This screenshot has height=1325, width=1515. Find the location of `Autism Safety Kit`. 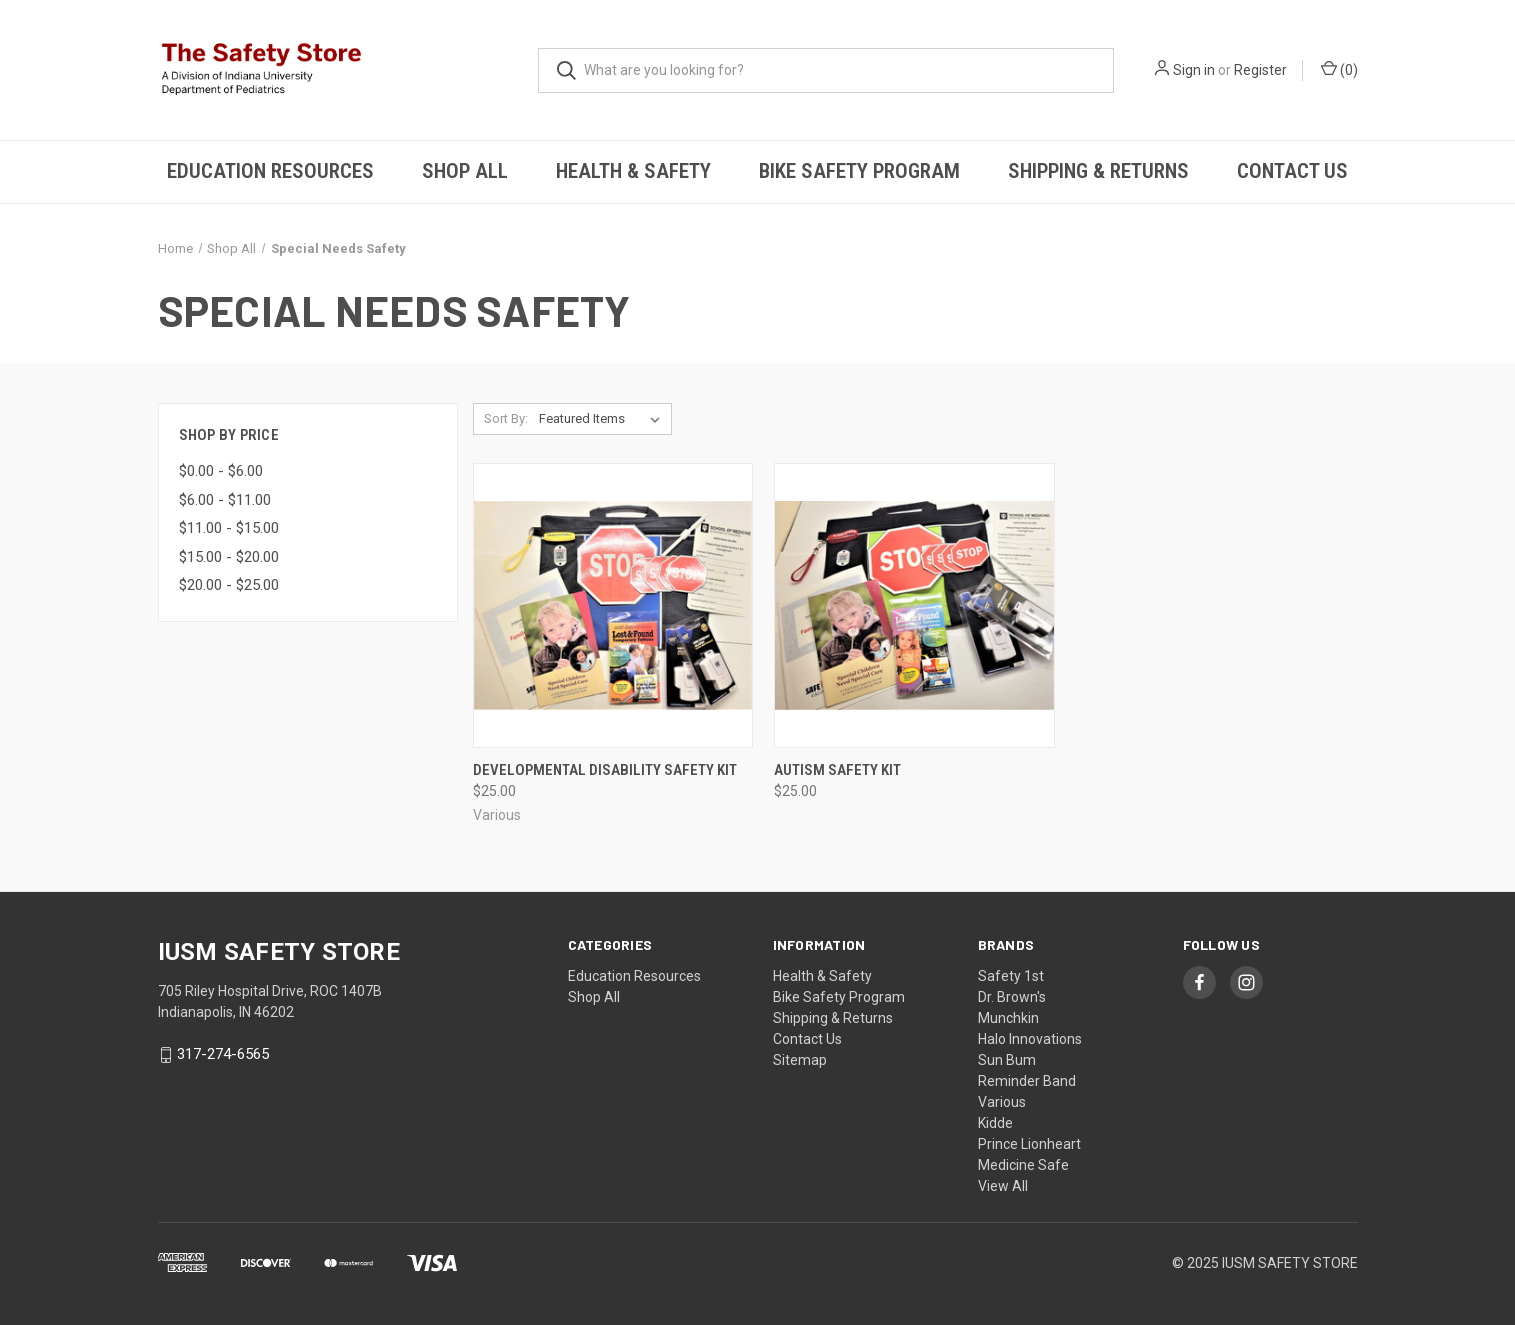

Autism Safety Kit is located at coordinates (837, 770).